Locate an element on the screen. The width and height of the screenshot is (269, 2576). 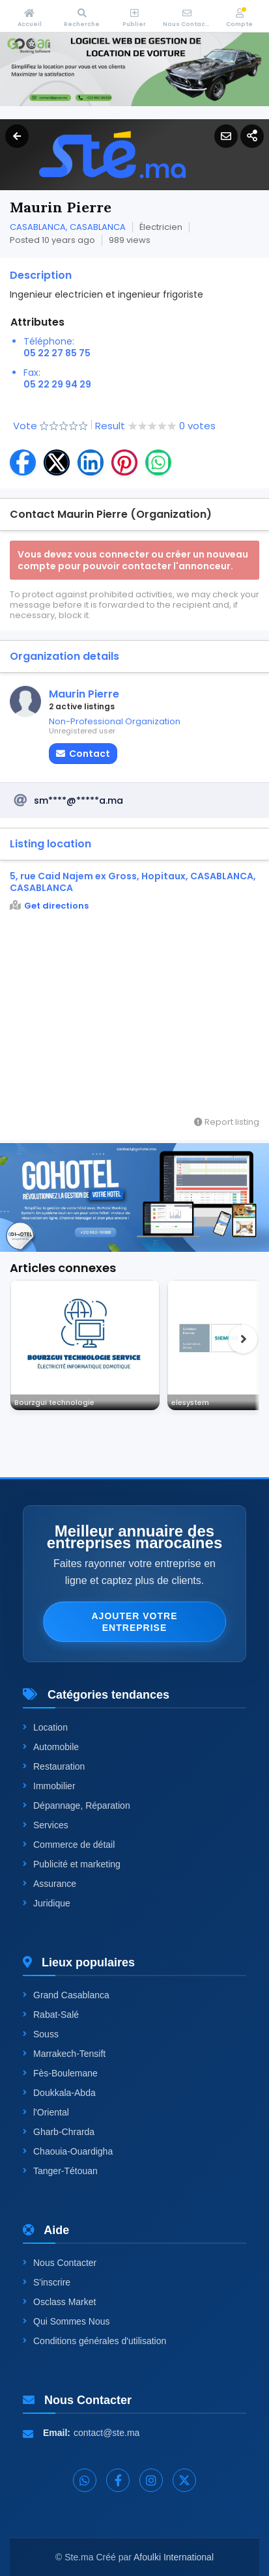
Dépannage, Réparation is located at coordinates (76, 1805).